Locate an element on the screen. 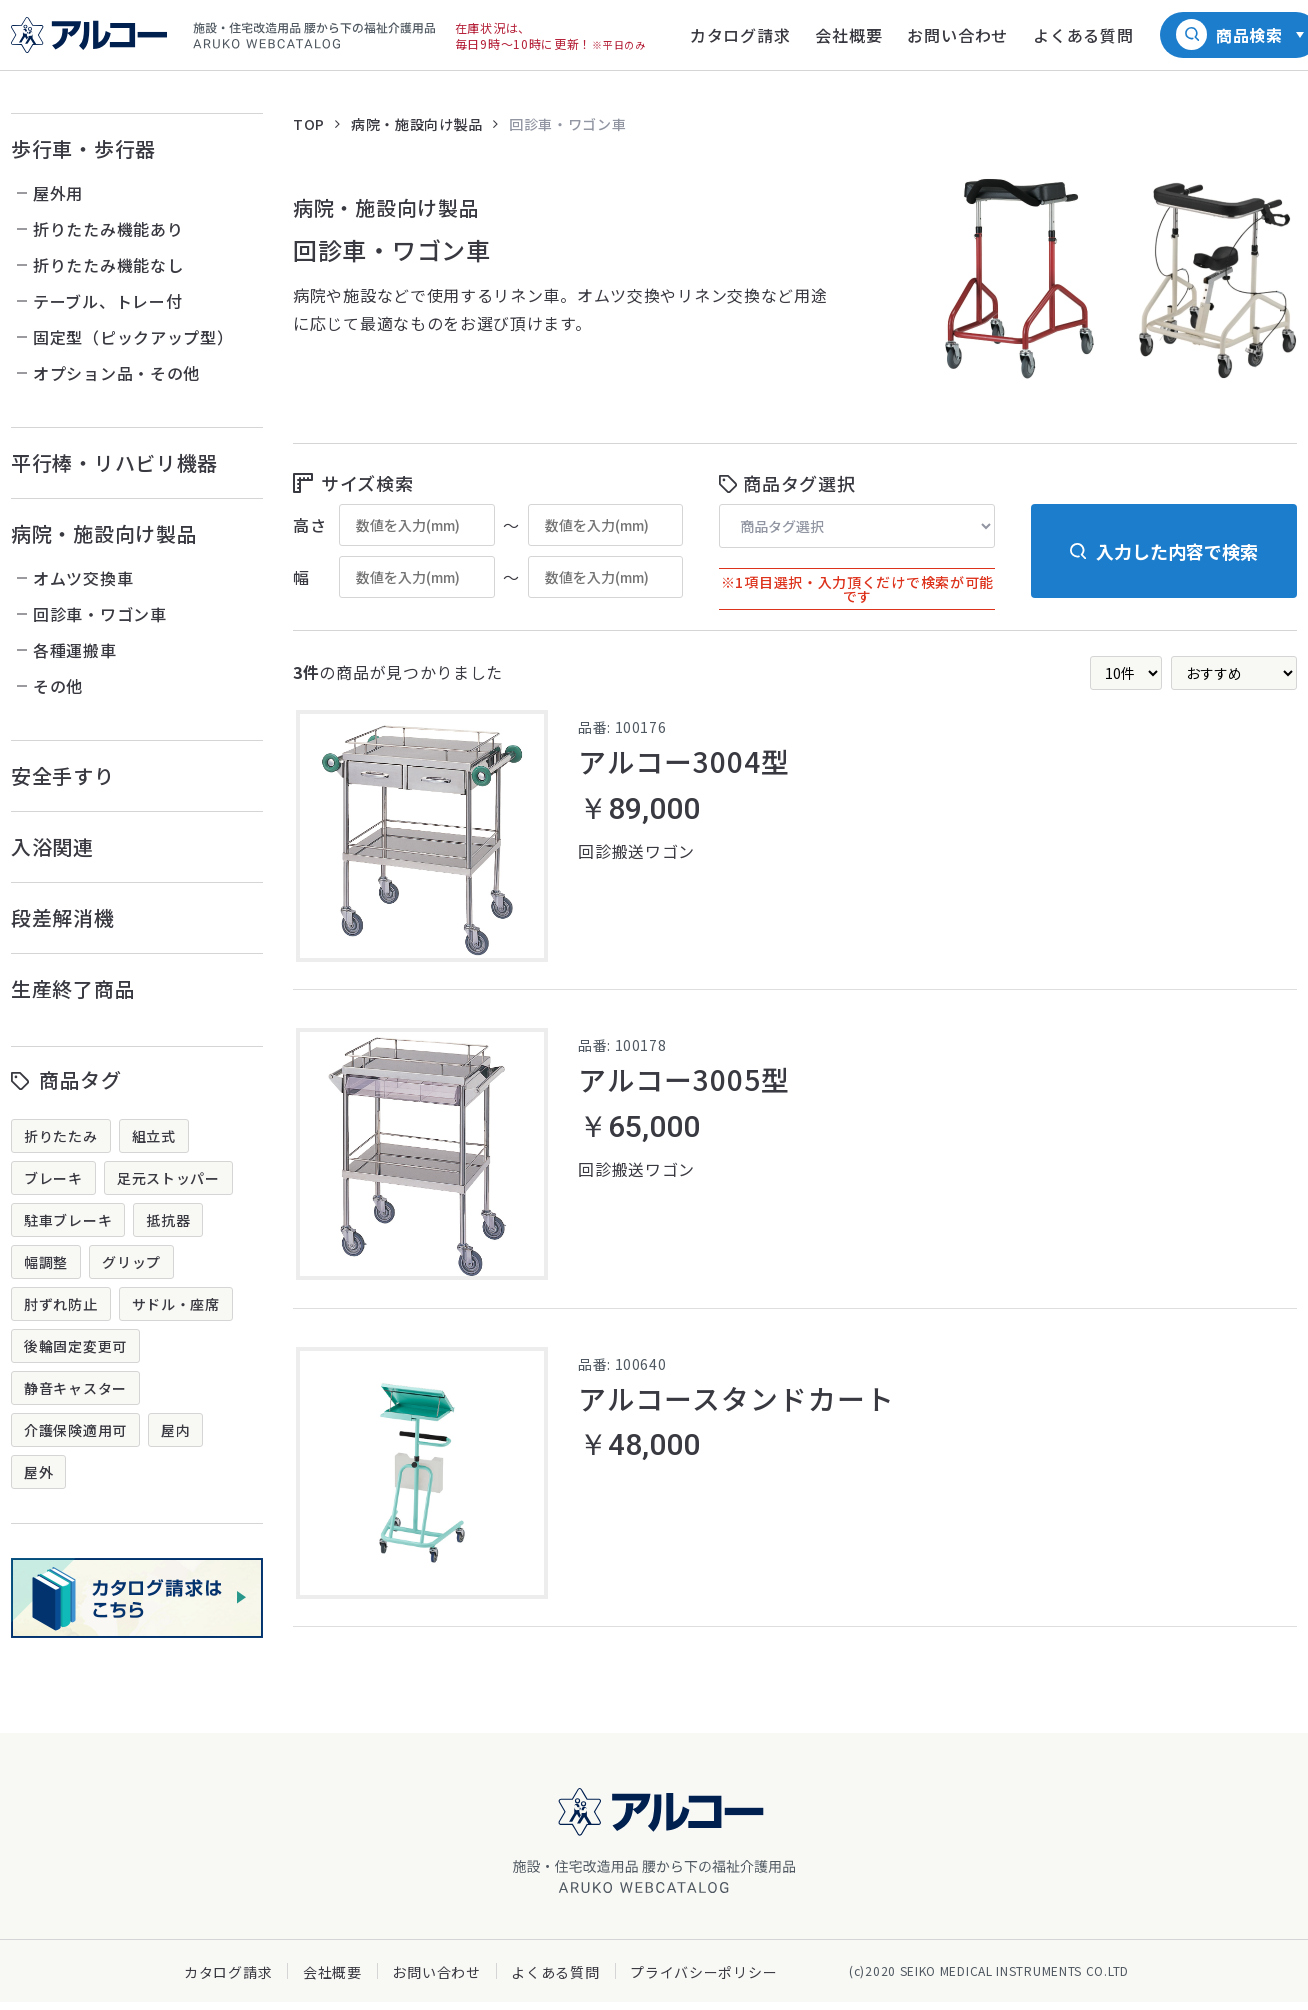 Image resolution: width=1308 pixels, height=2010 pixels. 幅調整 is located at coordinates (46, 1262).